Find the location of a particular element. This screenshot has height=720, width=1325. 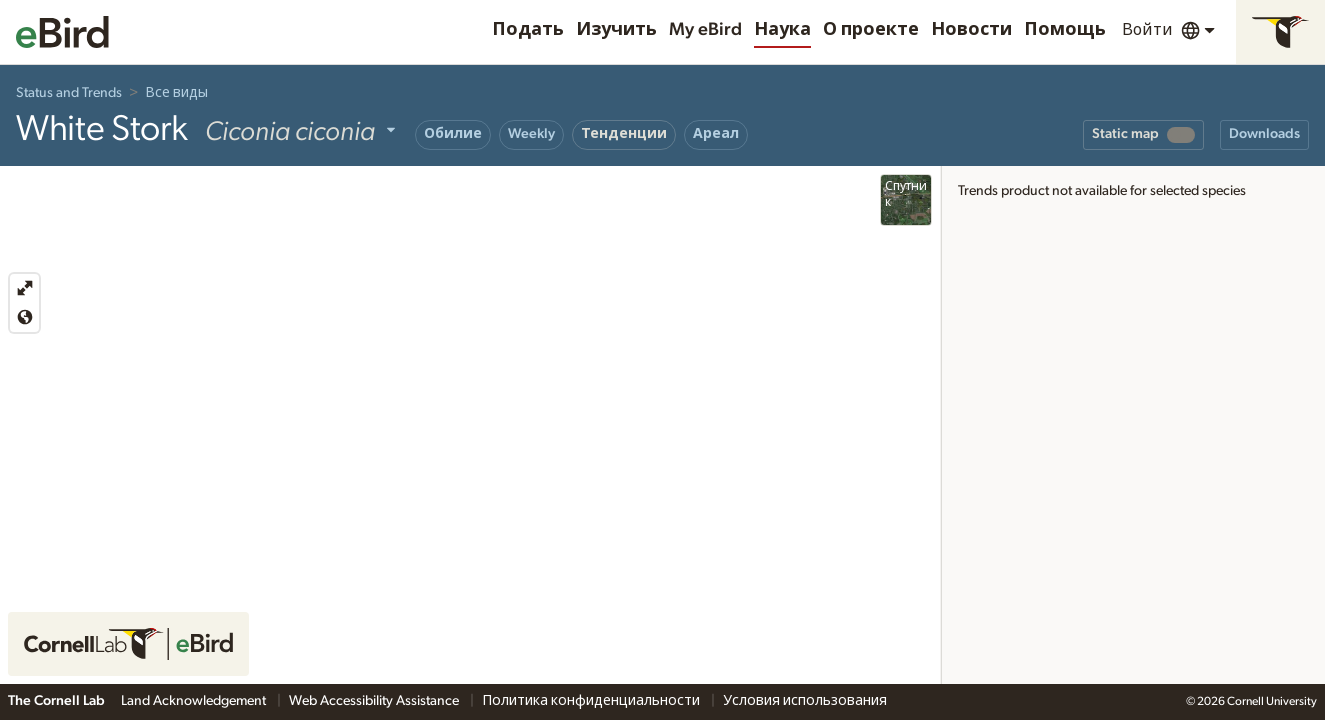

Наука is located at coordinates (782, 30).